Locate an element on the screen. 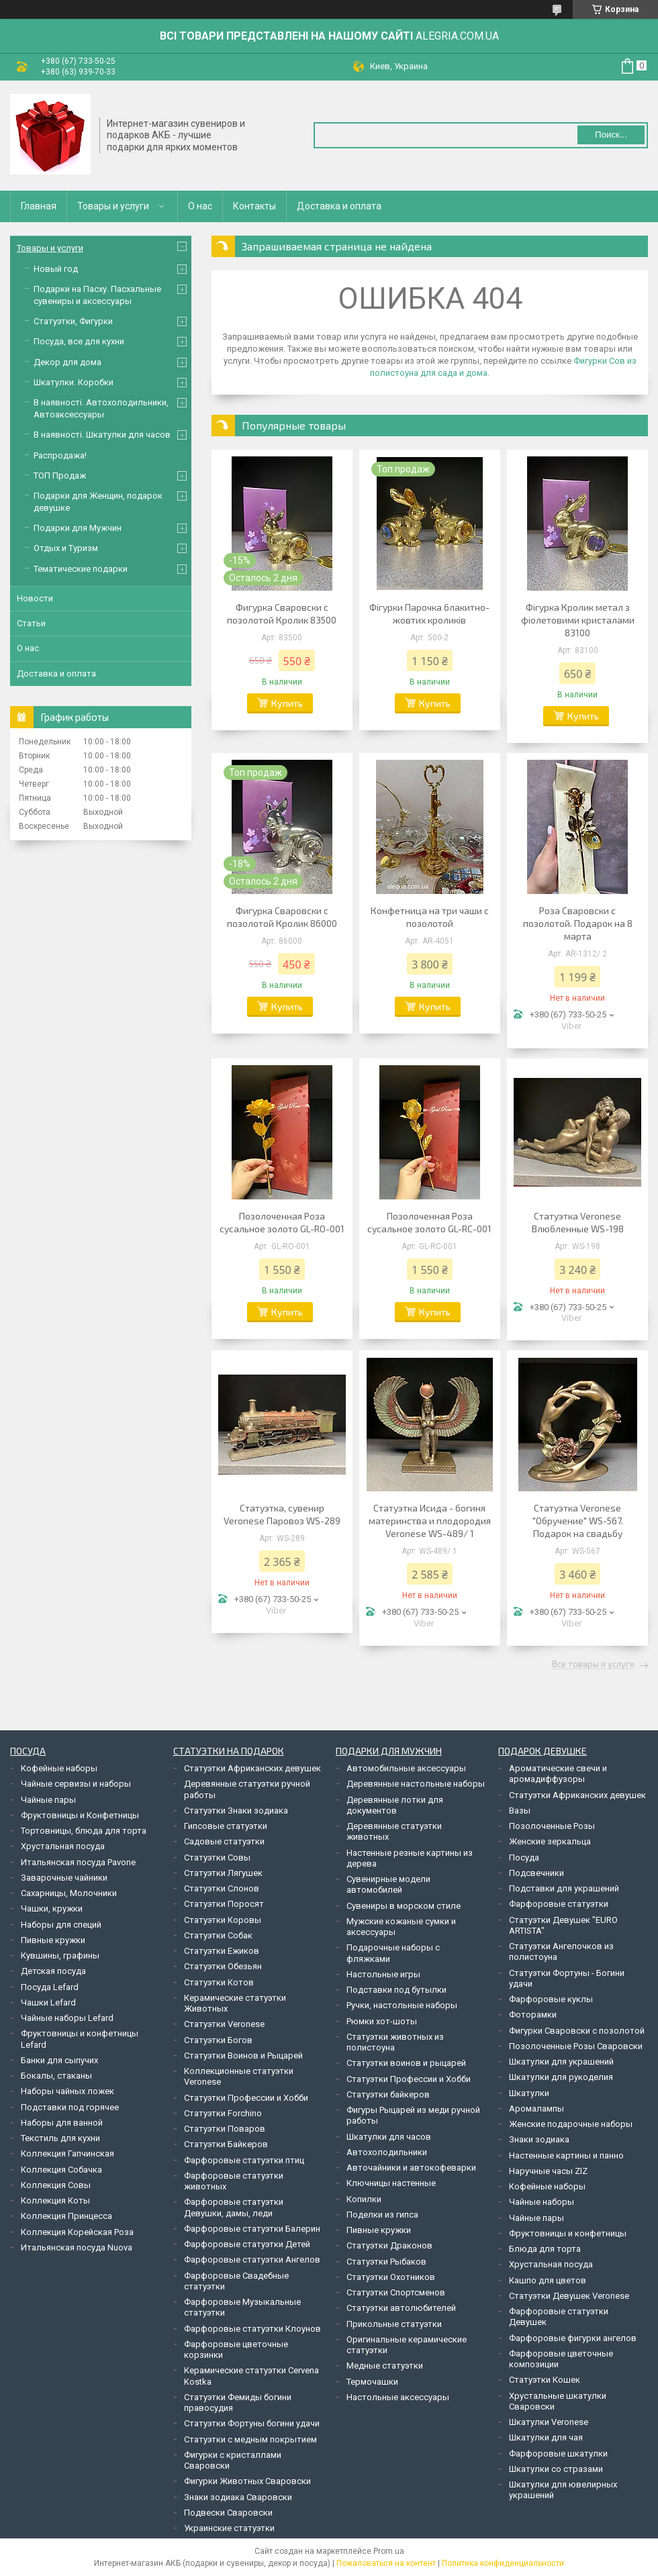 The width and height of the screenshot is (658, 2576). Наборы для ванной is located at coordinates (62, 2123).